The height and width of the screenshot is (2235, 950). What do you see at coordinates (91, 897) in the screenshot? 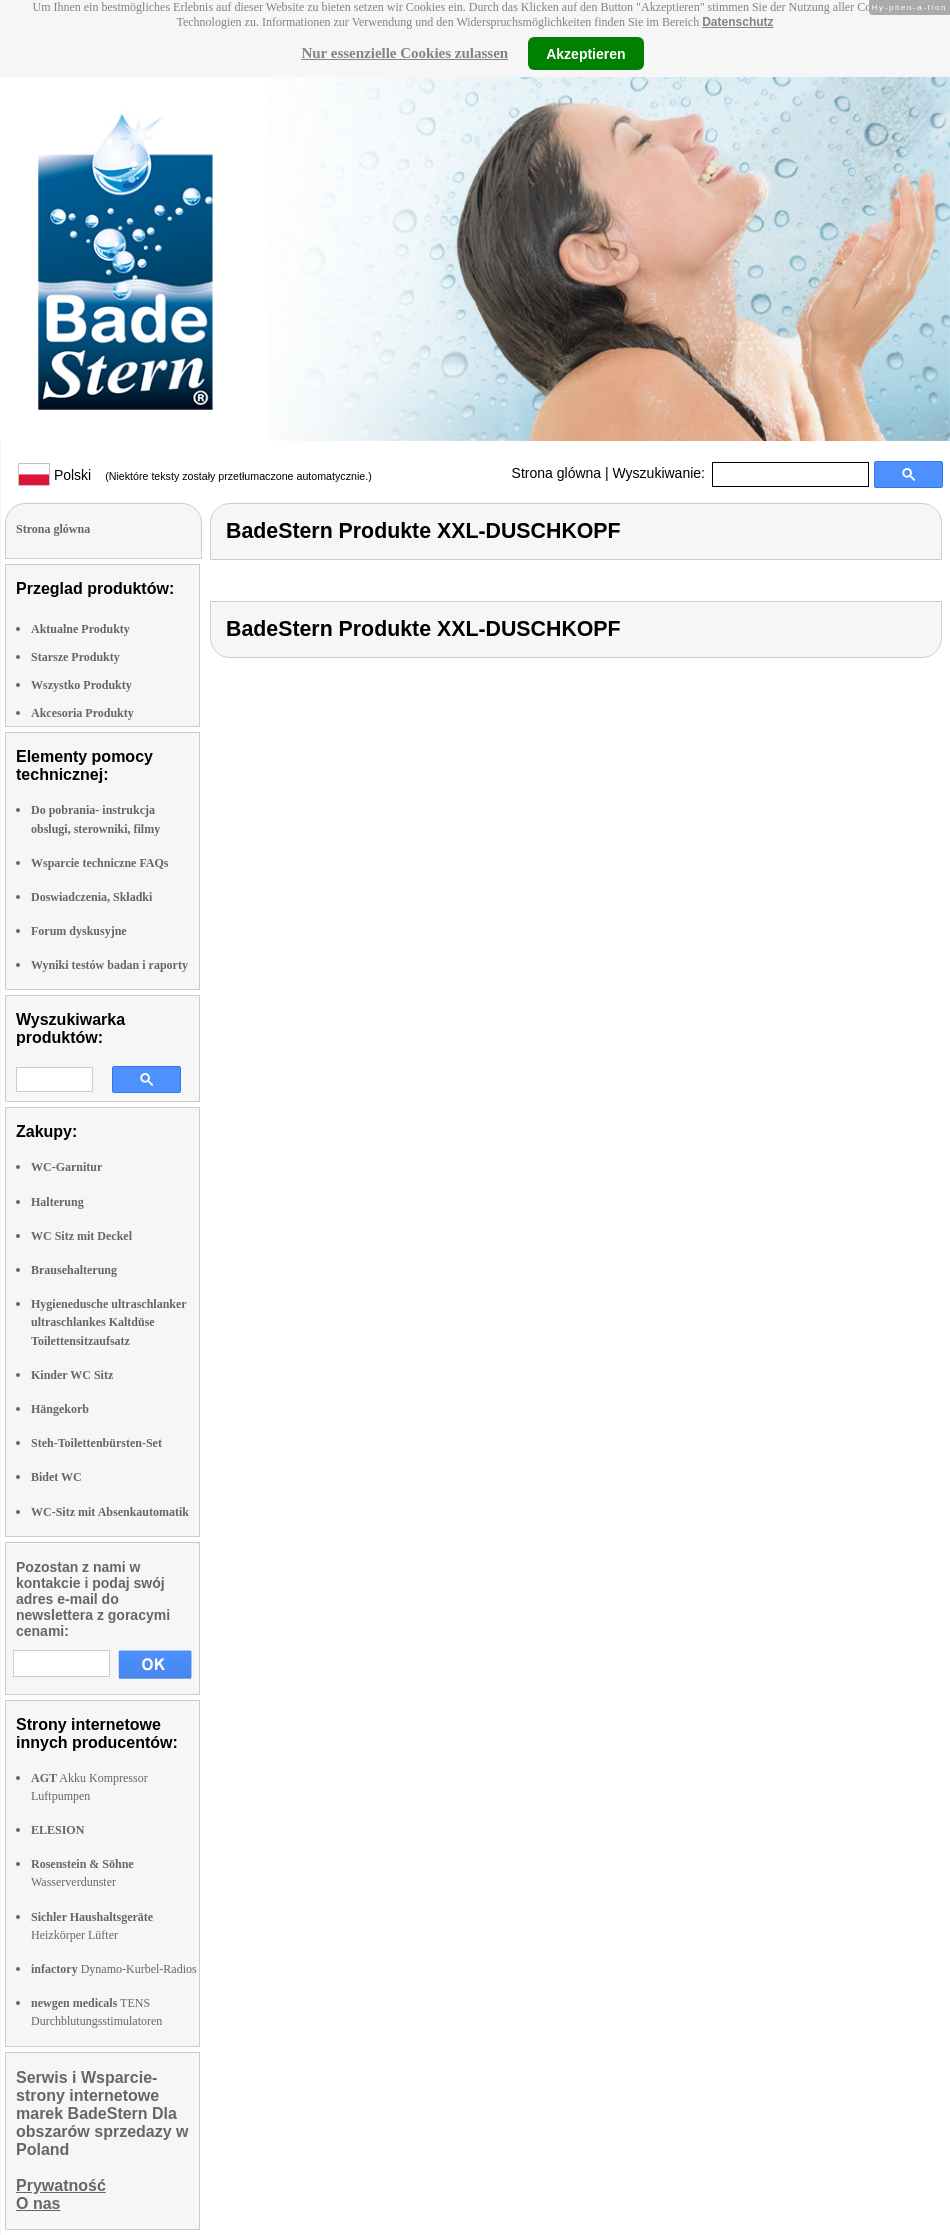
I see `Doswiadczenia, Składki` at bounding box center [91, 897].